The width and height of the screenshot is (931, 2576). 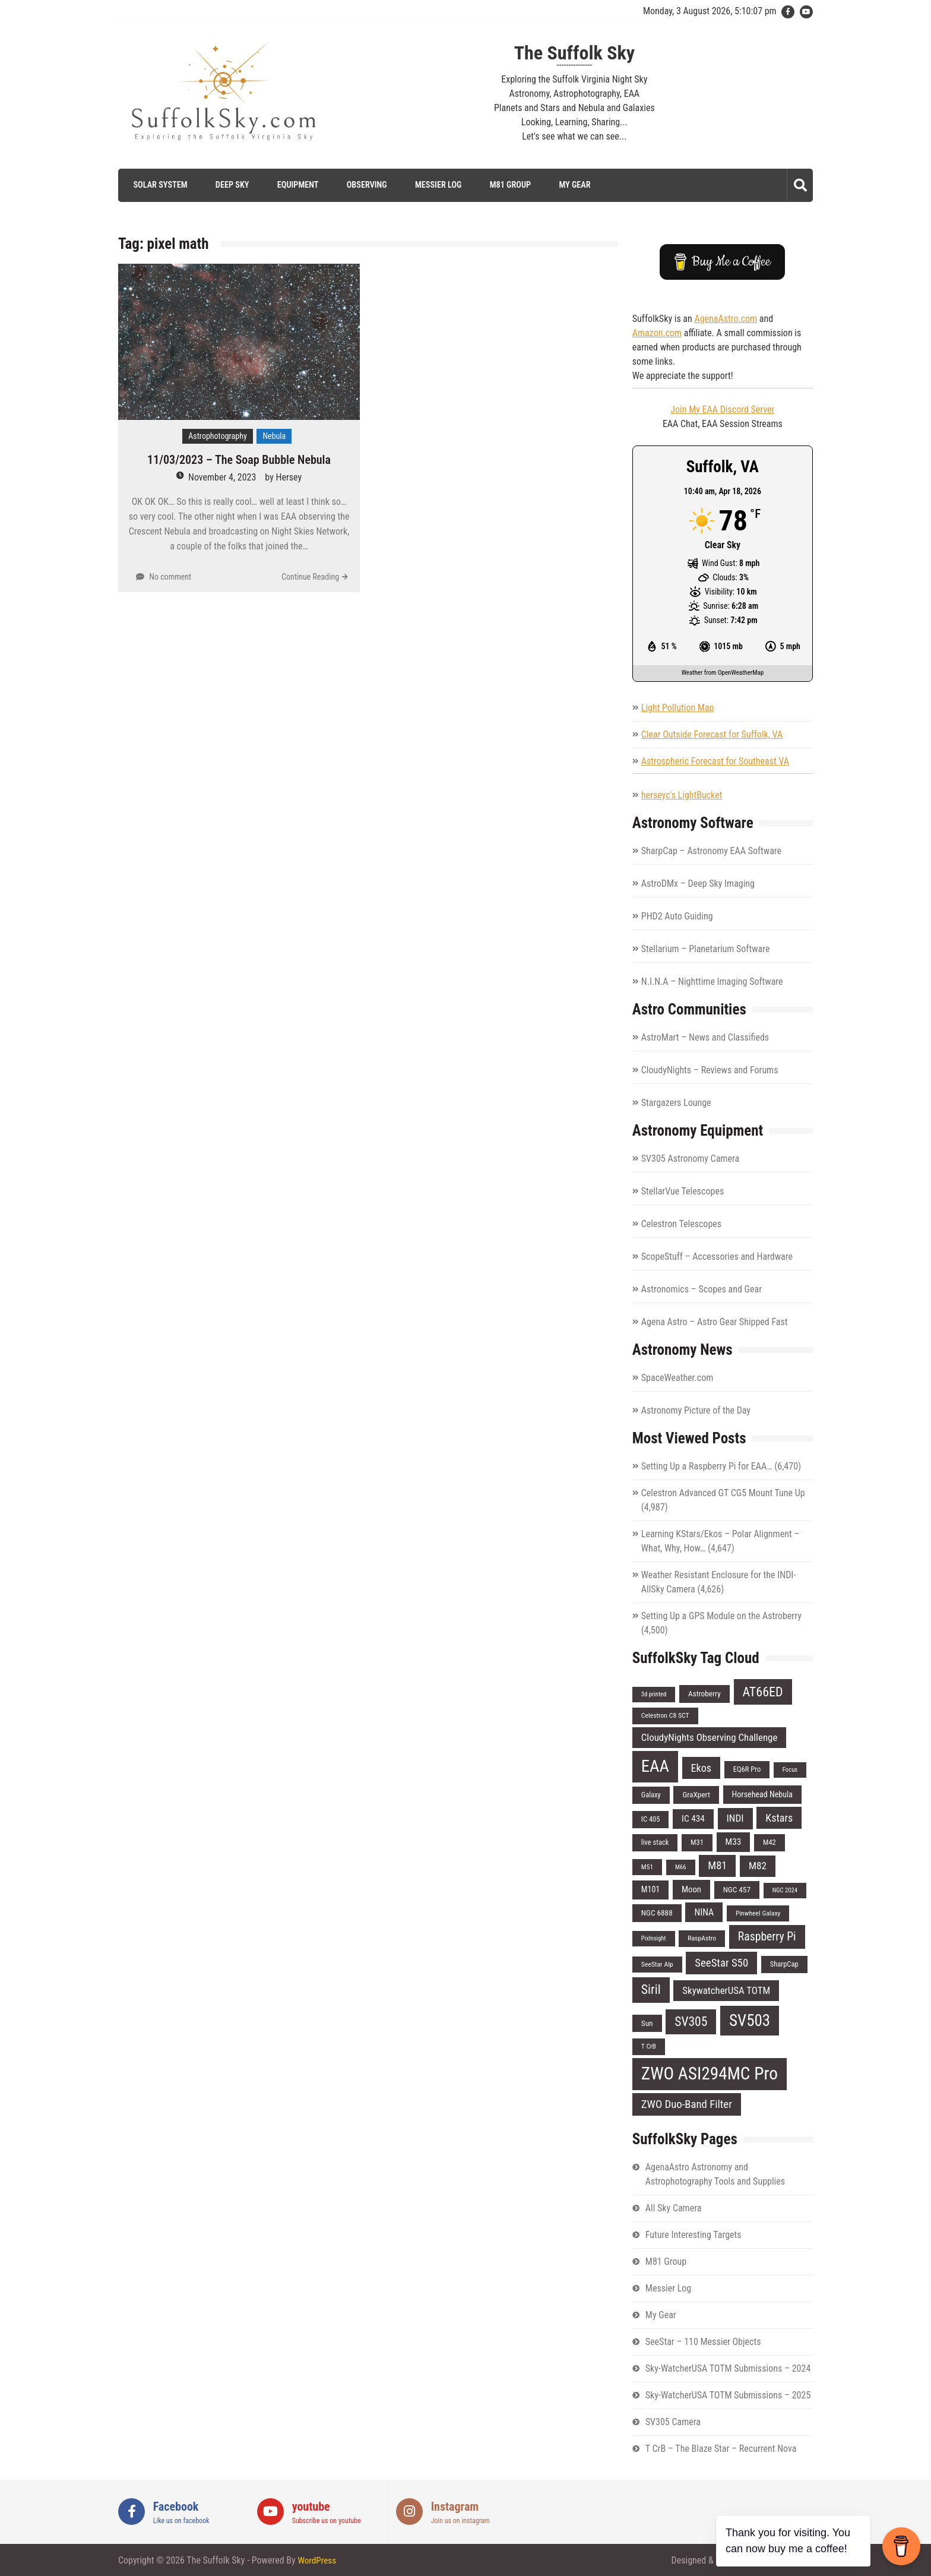 What do you see at coordinates (657, 1912) in the screenshot?
I see `NGC 6888 [NGC 6888 (8 items)]` at bounding box center [657, 1912].